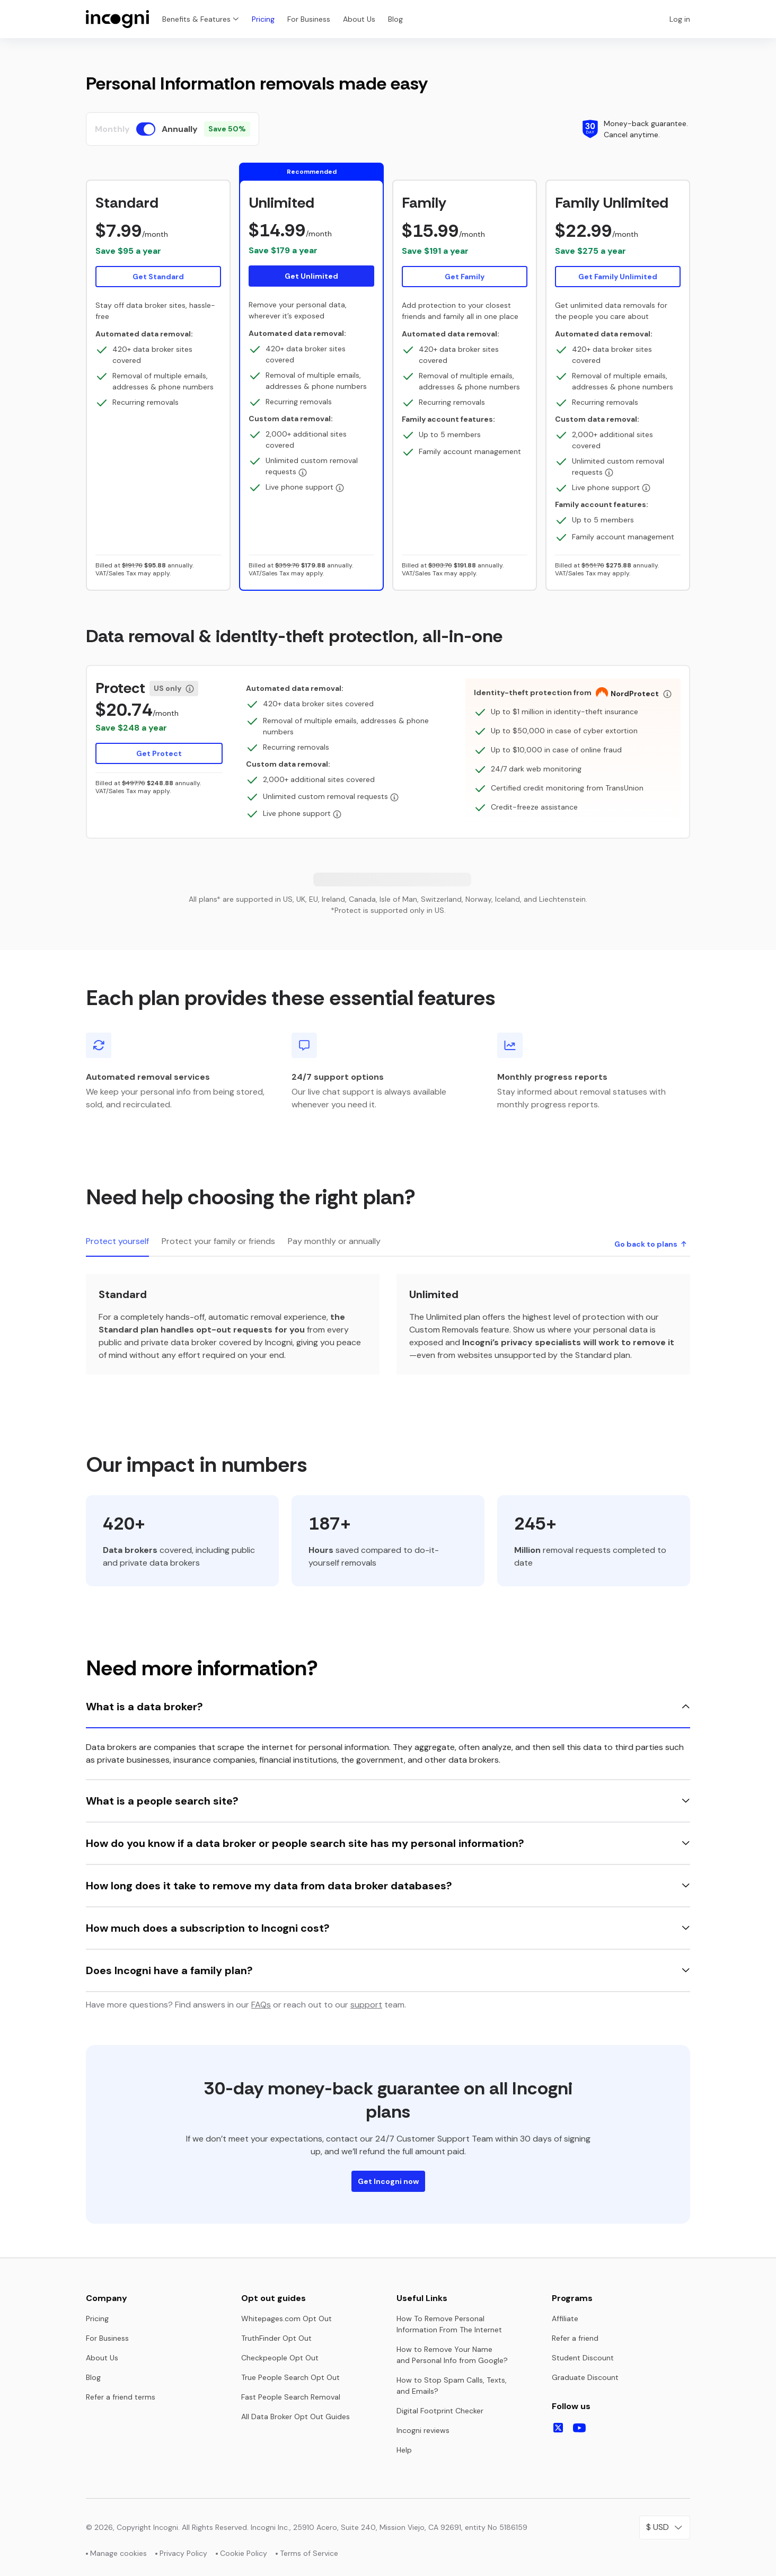 The width and height of the screenshot is (776, 2576). I want to click on [button], so click(158, 240).